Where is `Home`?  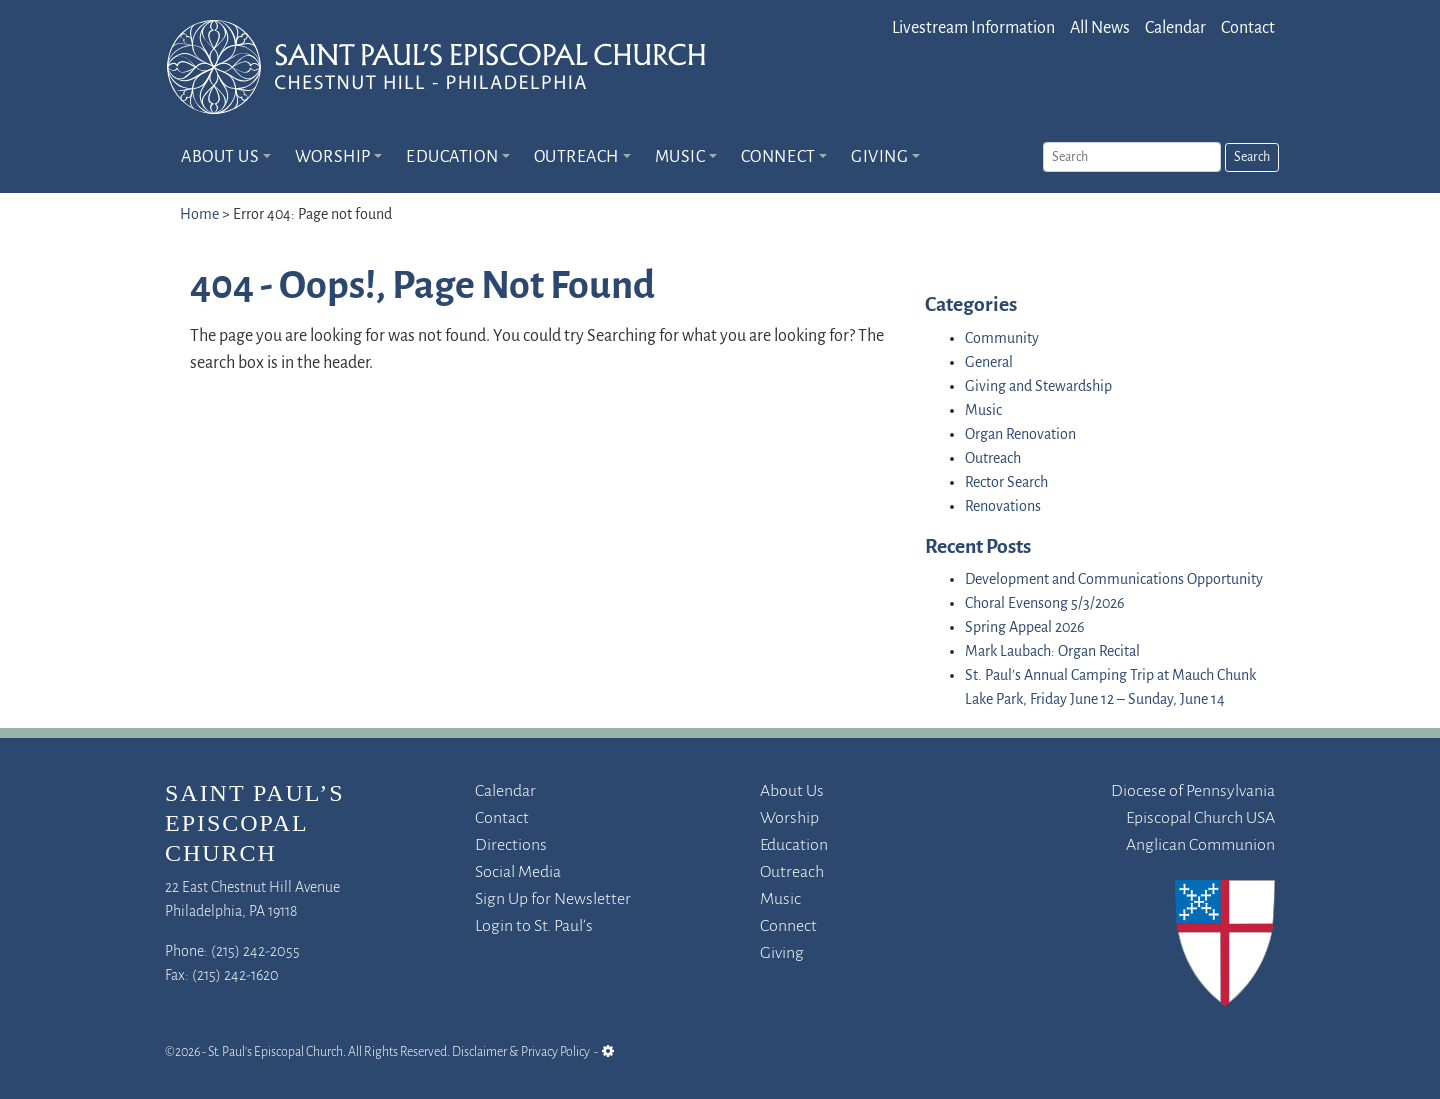
Home is located at coordinates (199, 215).